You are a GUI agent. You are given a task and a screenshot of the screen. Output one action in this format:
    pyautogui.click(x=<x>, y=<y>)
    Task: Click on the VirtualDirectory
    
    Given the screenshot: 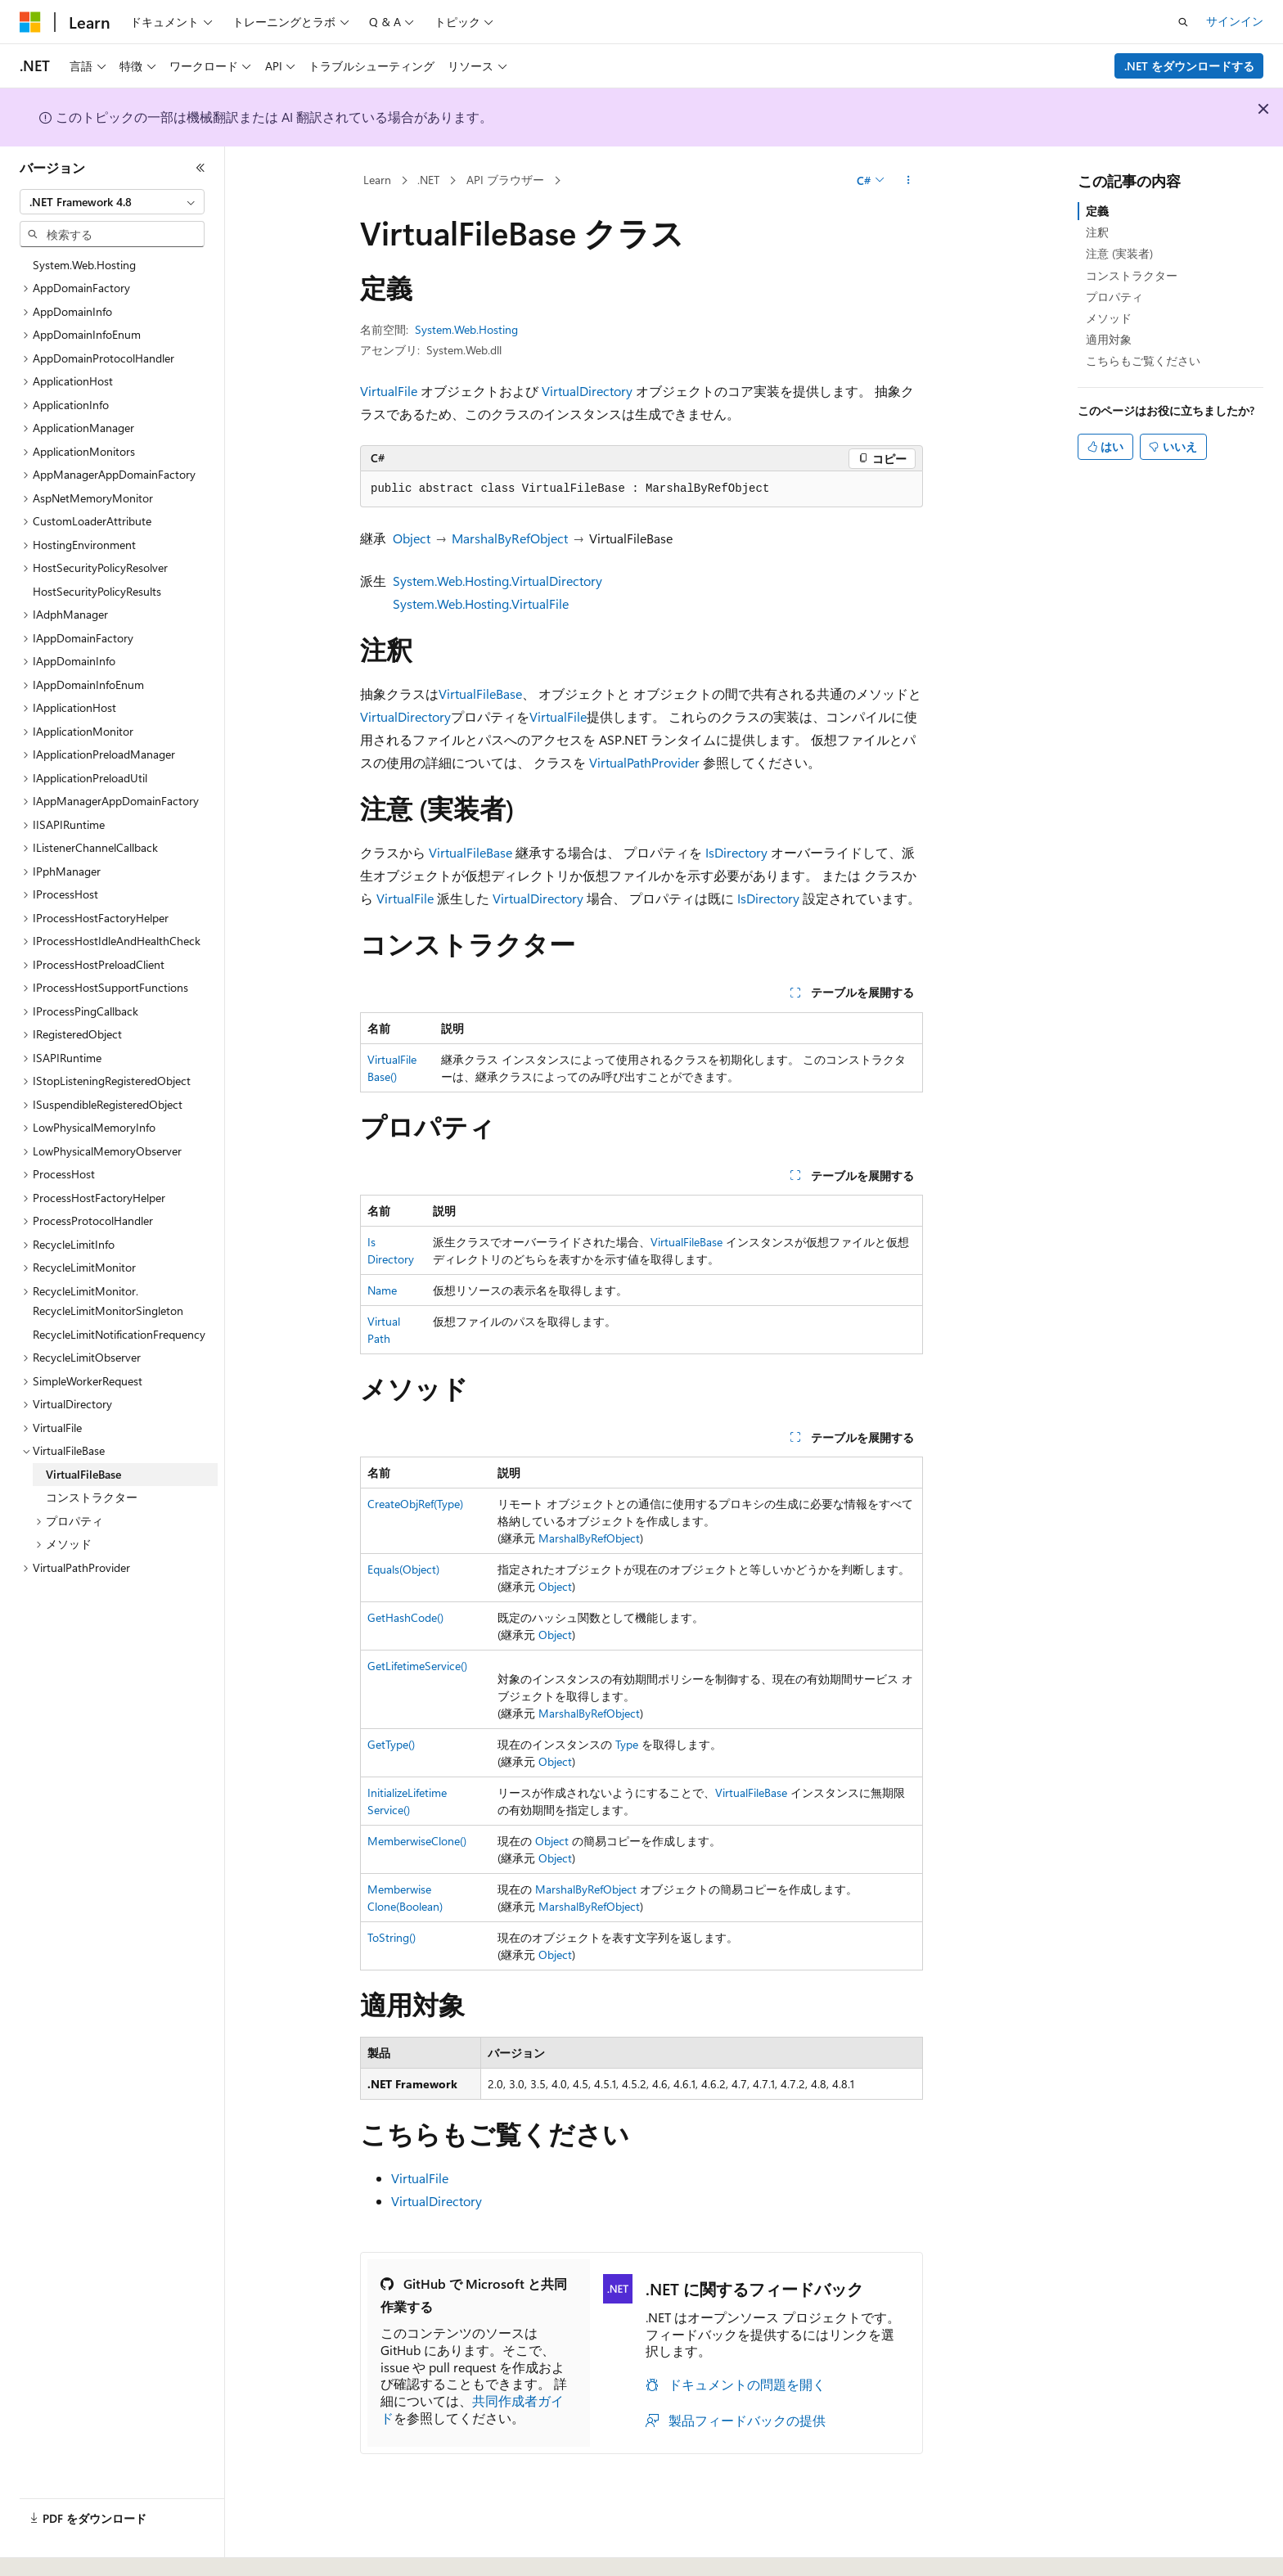 What is the action you would take?
    pyautogui.click(x=587, y=390)
    